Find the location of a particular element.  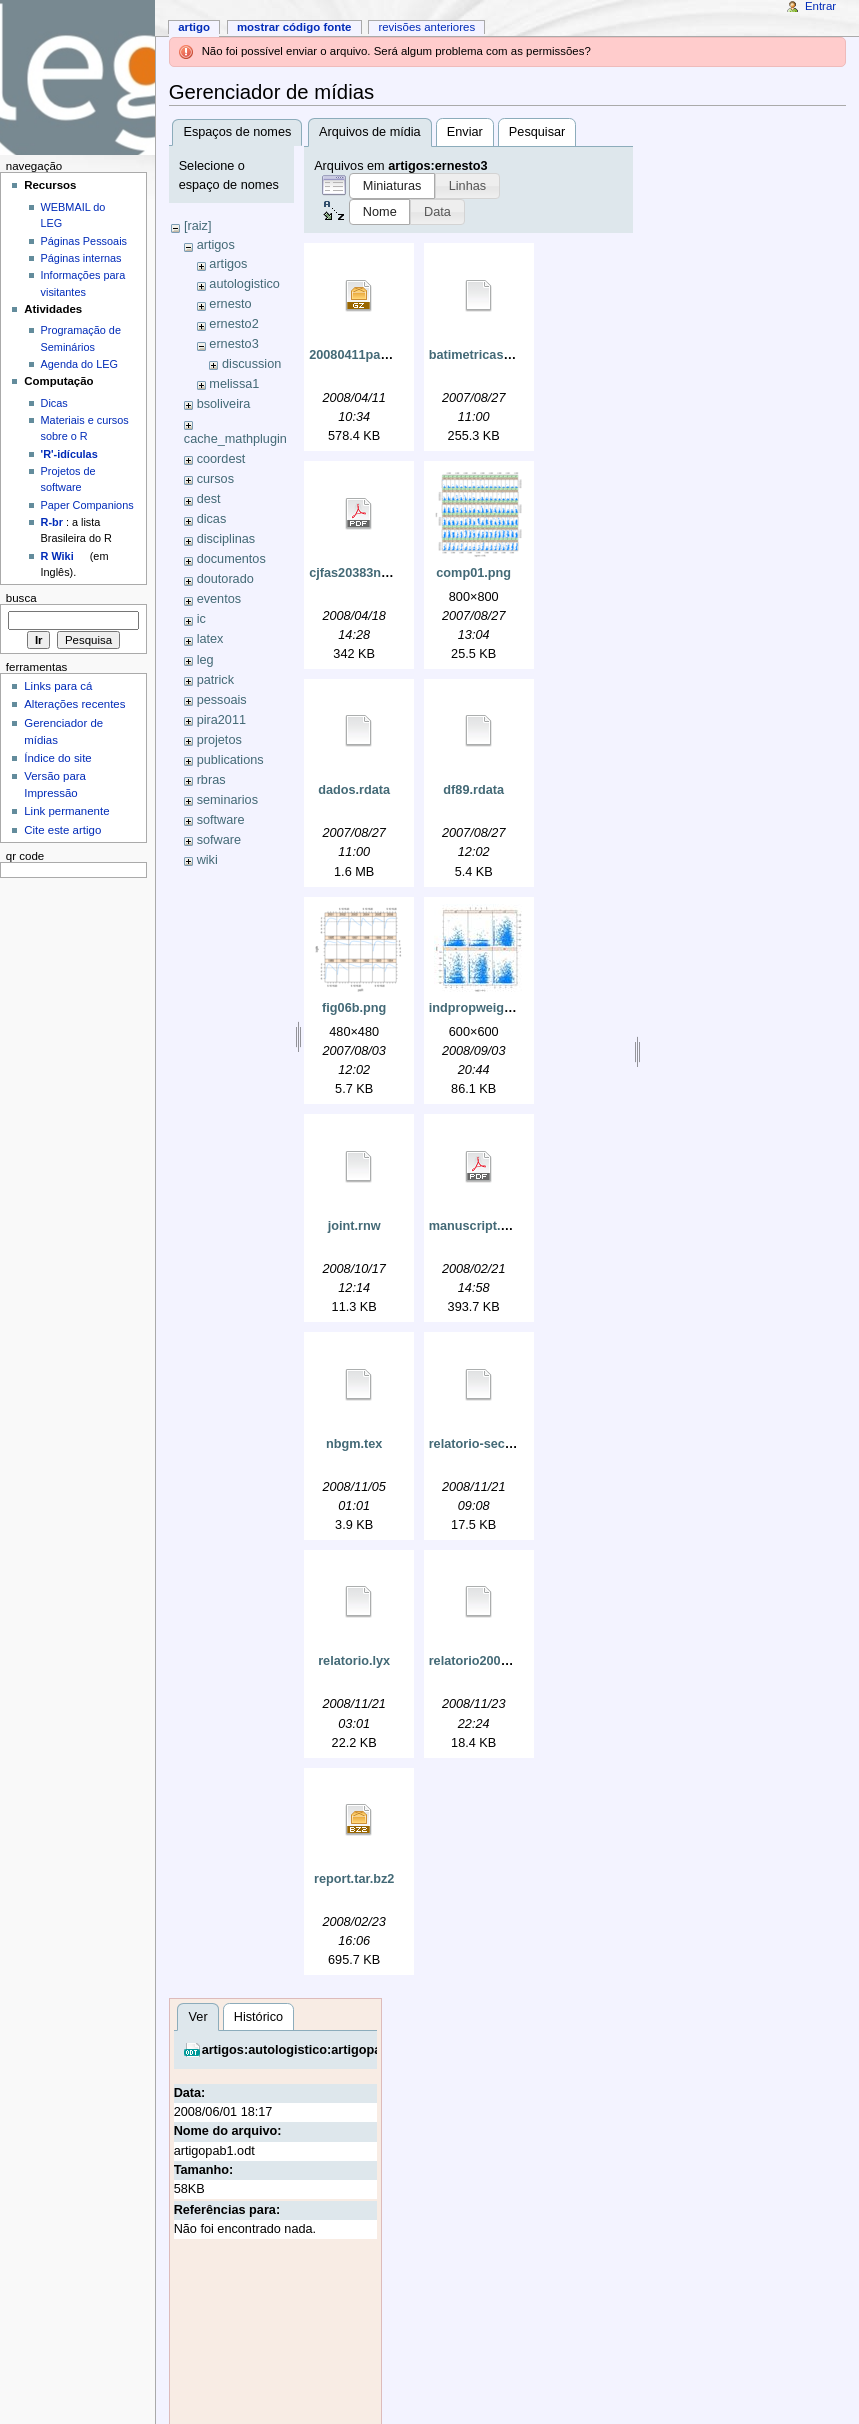

wiki is located at coordinates (207, 860).